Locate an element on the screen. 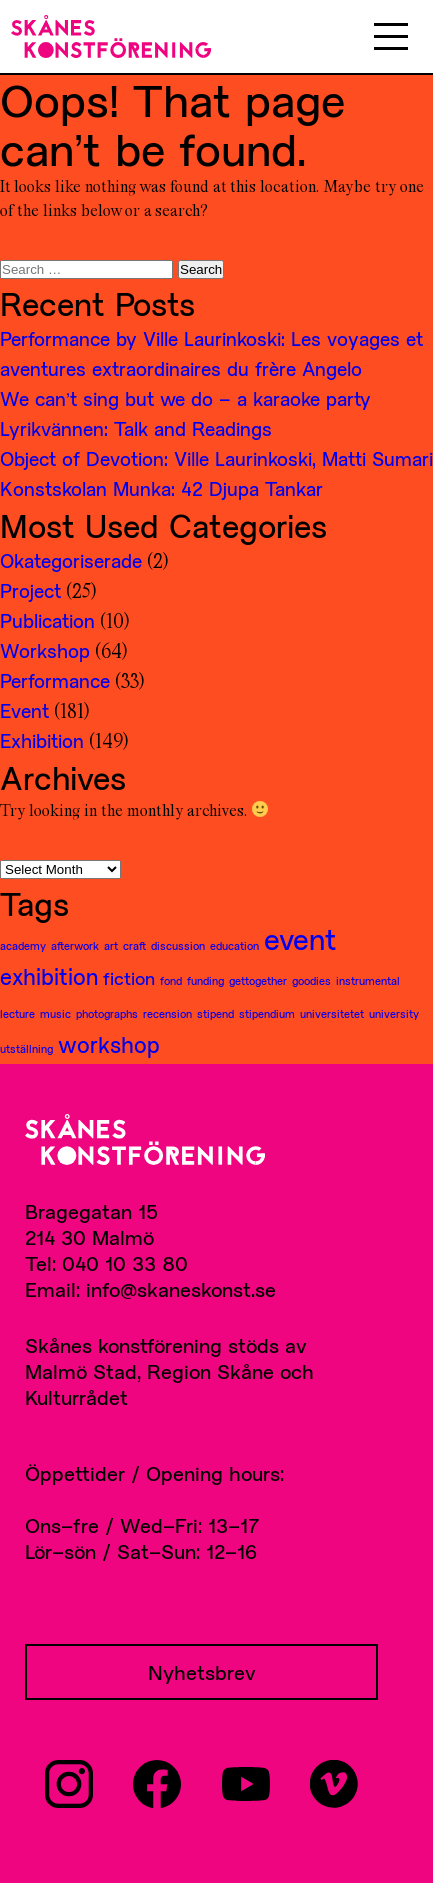  Nyhetsbrev is located at coordinates (202, 1672).